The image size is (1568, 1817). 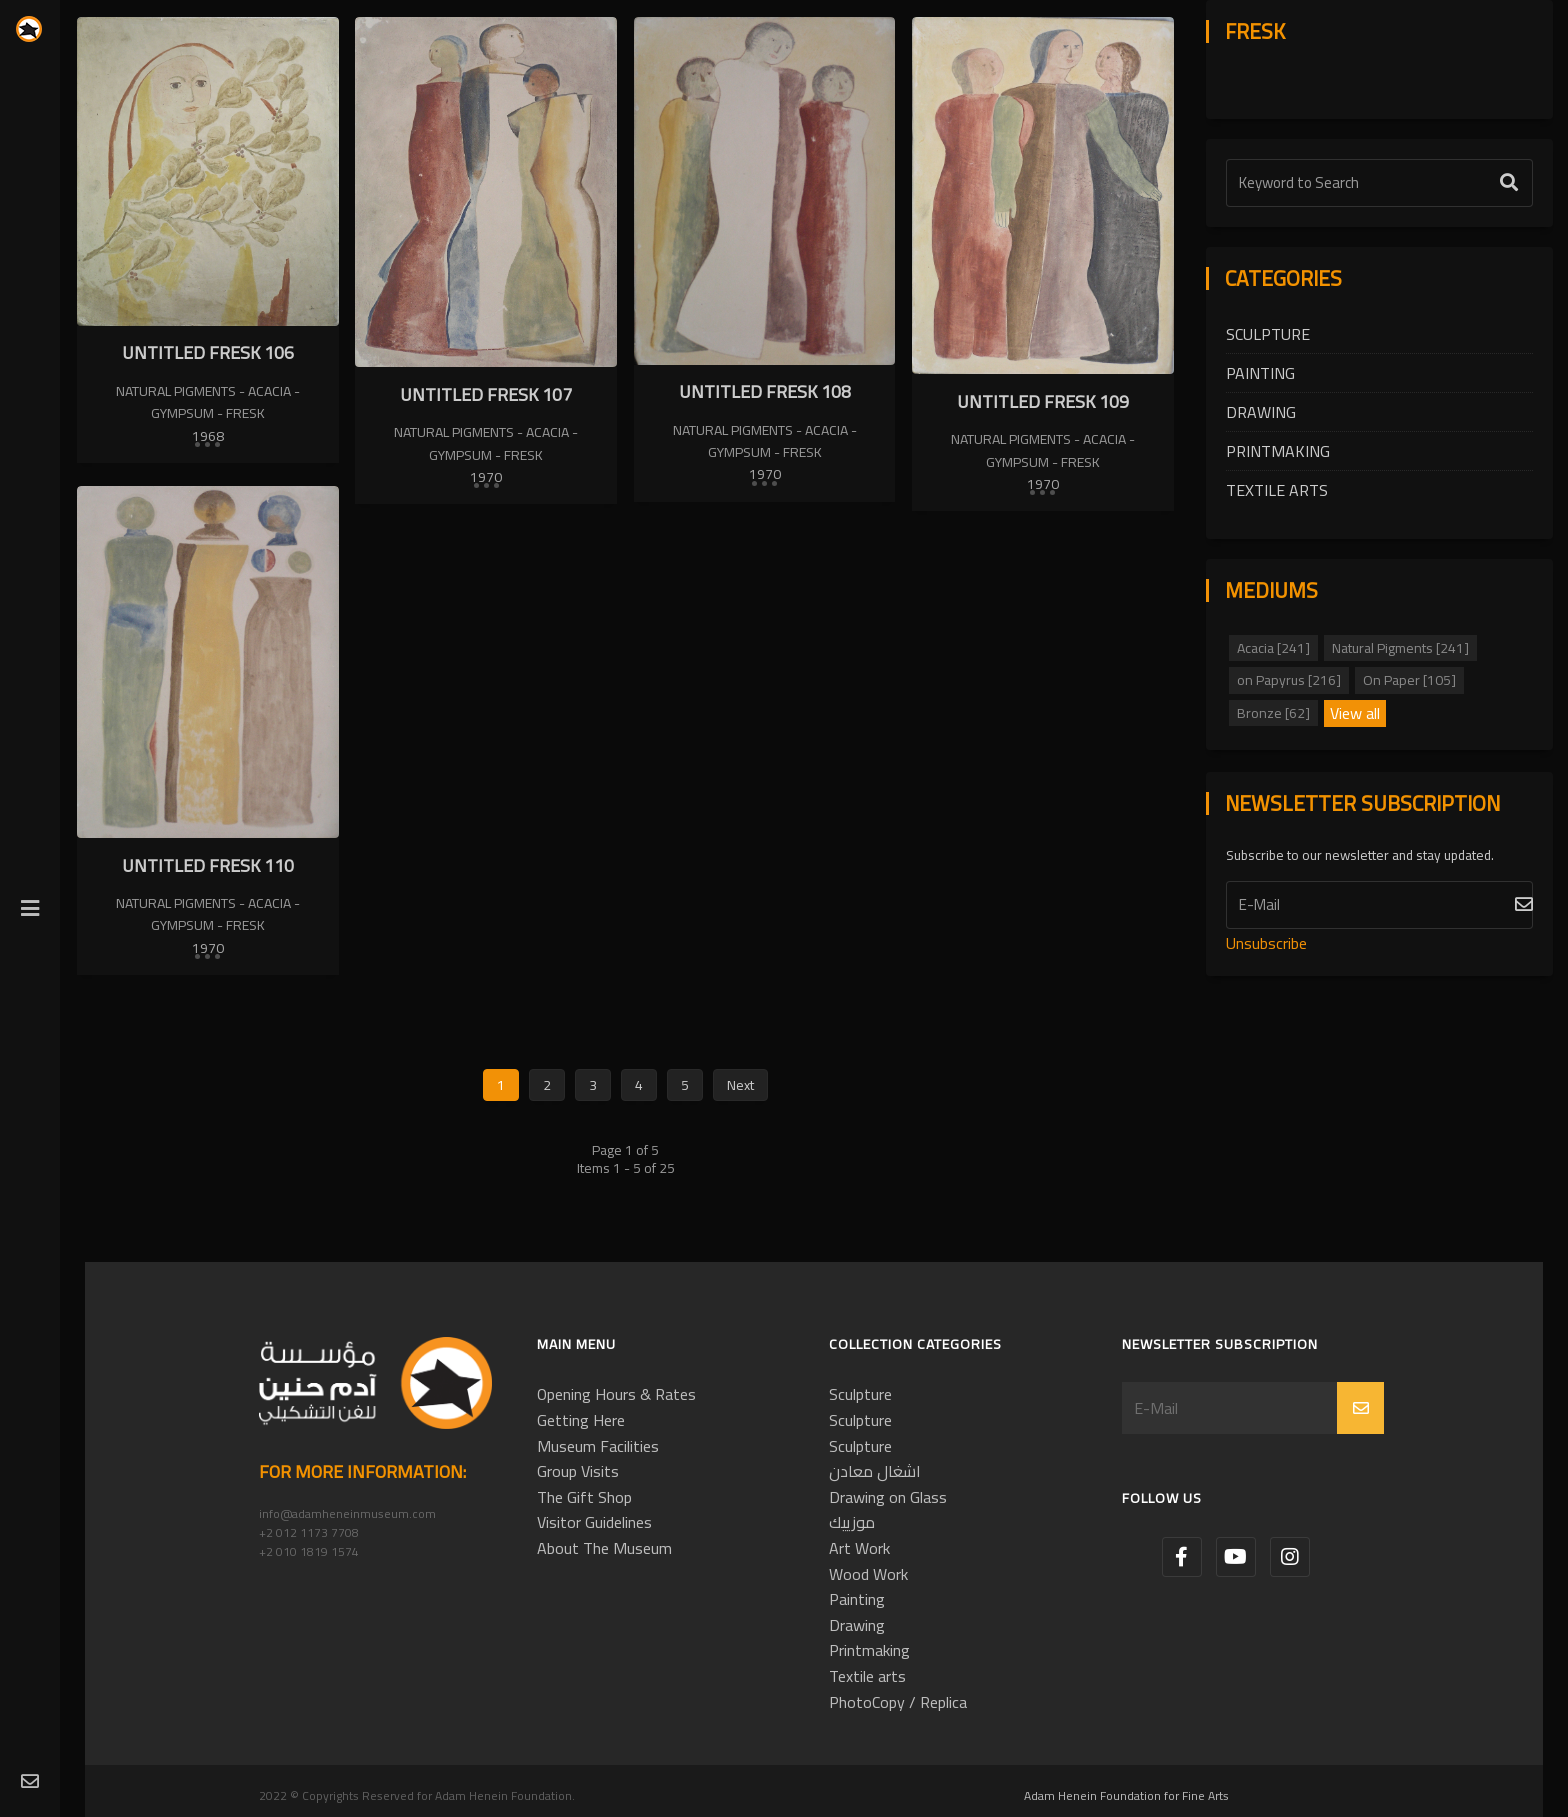 What do you see at coordinates (888, 1497) in the screenshot?
I see `Drawing on Glass` at bounding box center [888, 1497].